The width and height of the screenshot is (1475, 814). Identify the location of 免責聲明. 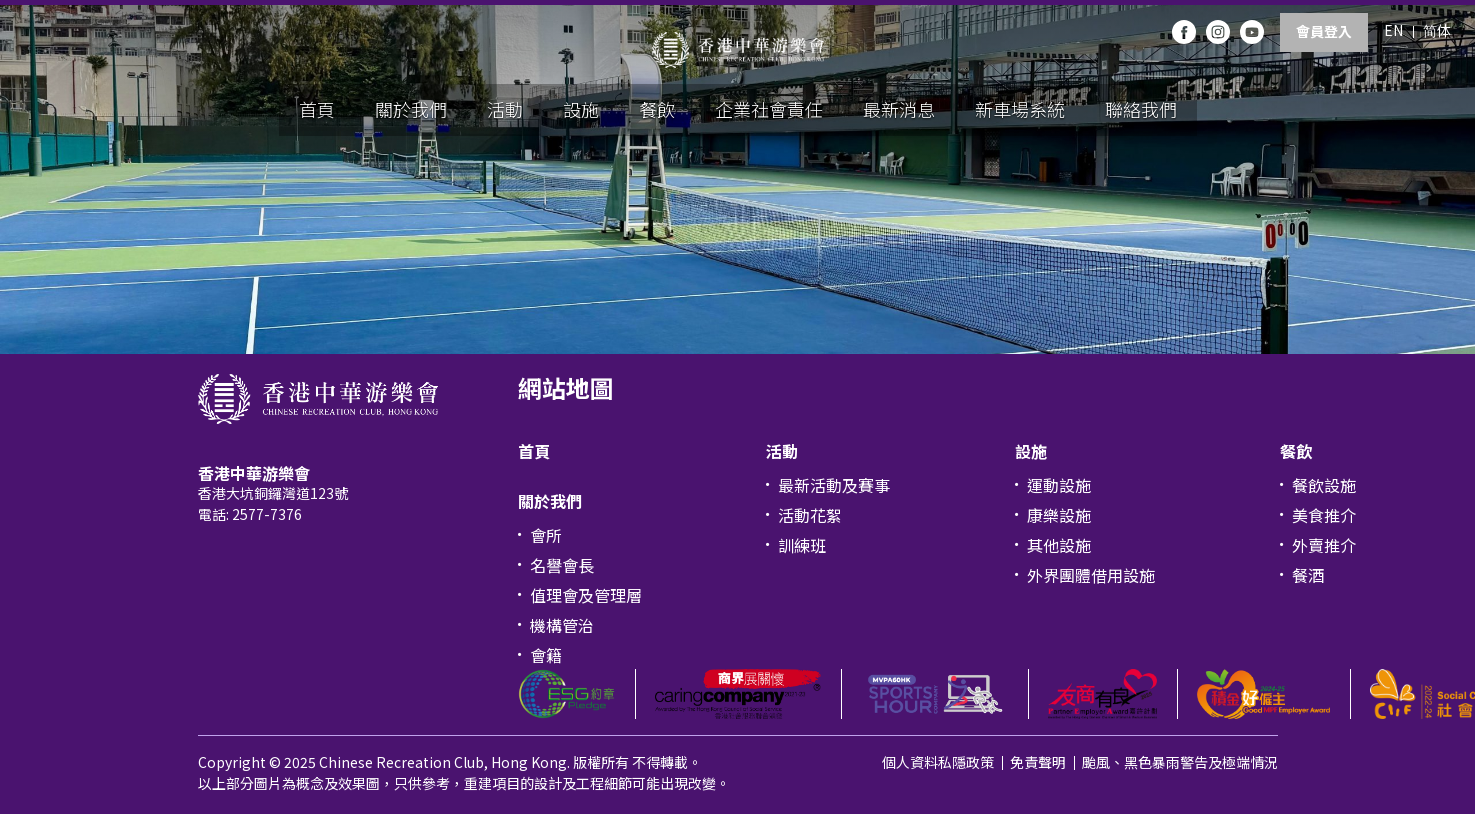
(1038, 762).